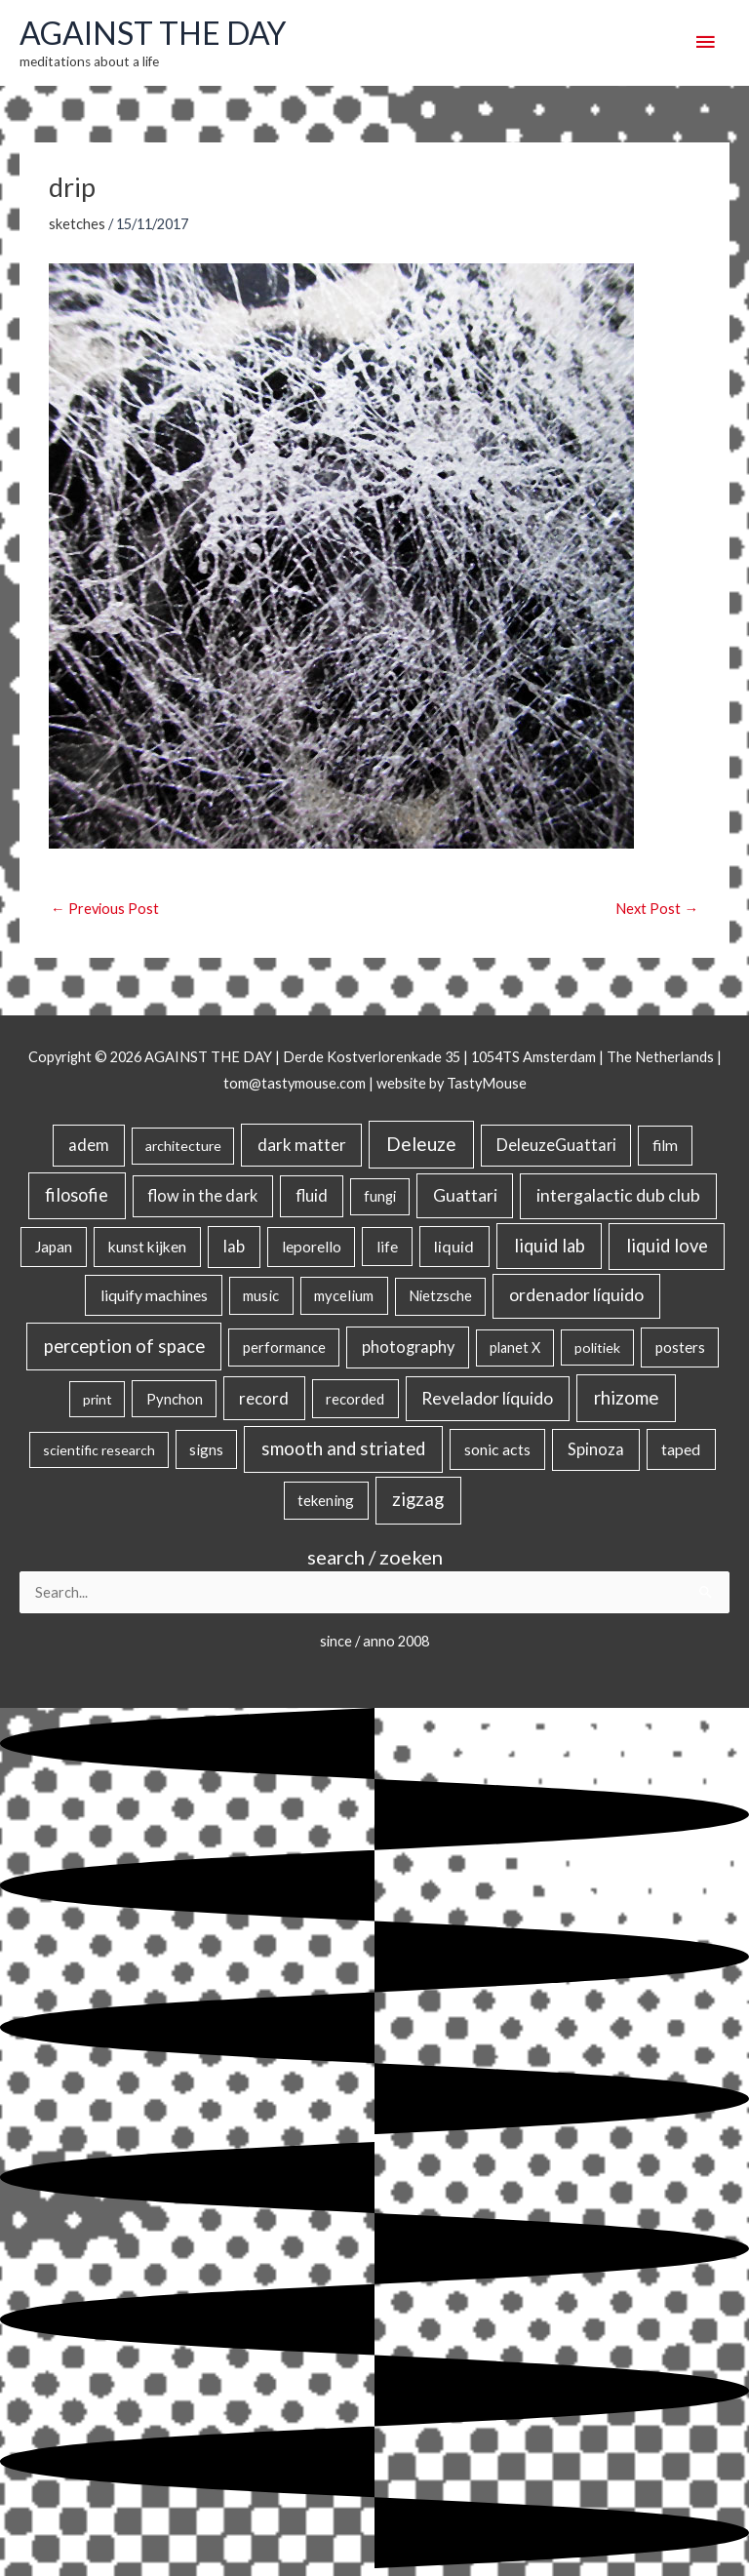 Image resolution: width=749 pixels, height=2576 pixels. I want to click on leporello [leporello (28 items)], so click(311, 1246).